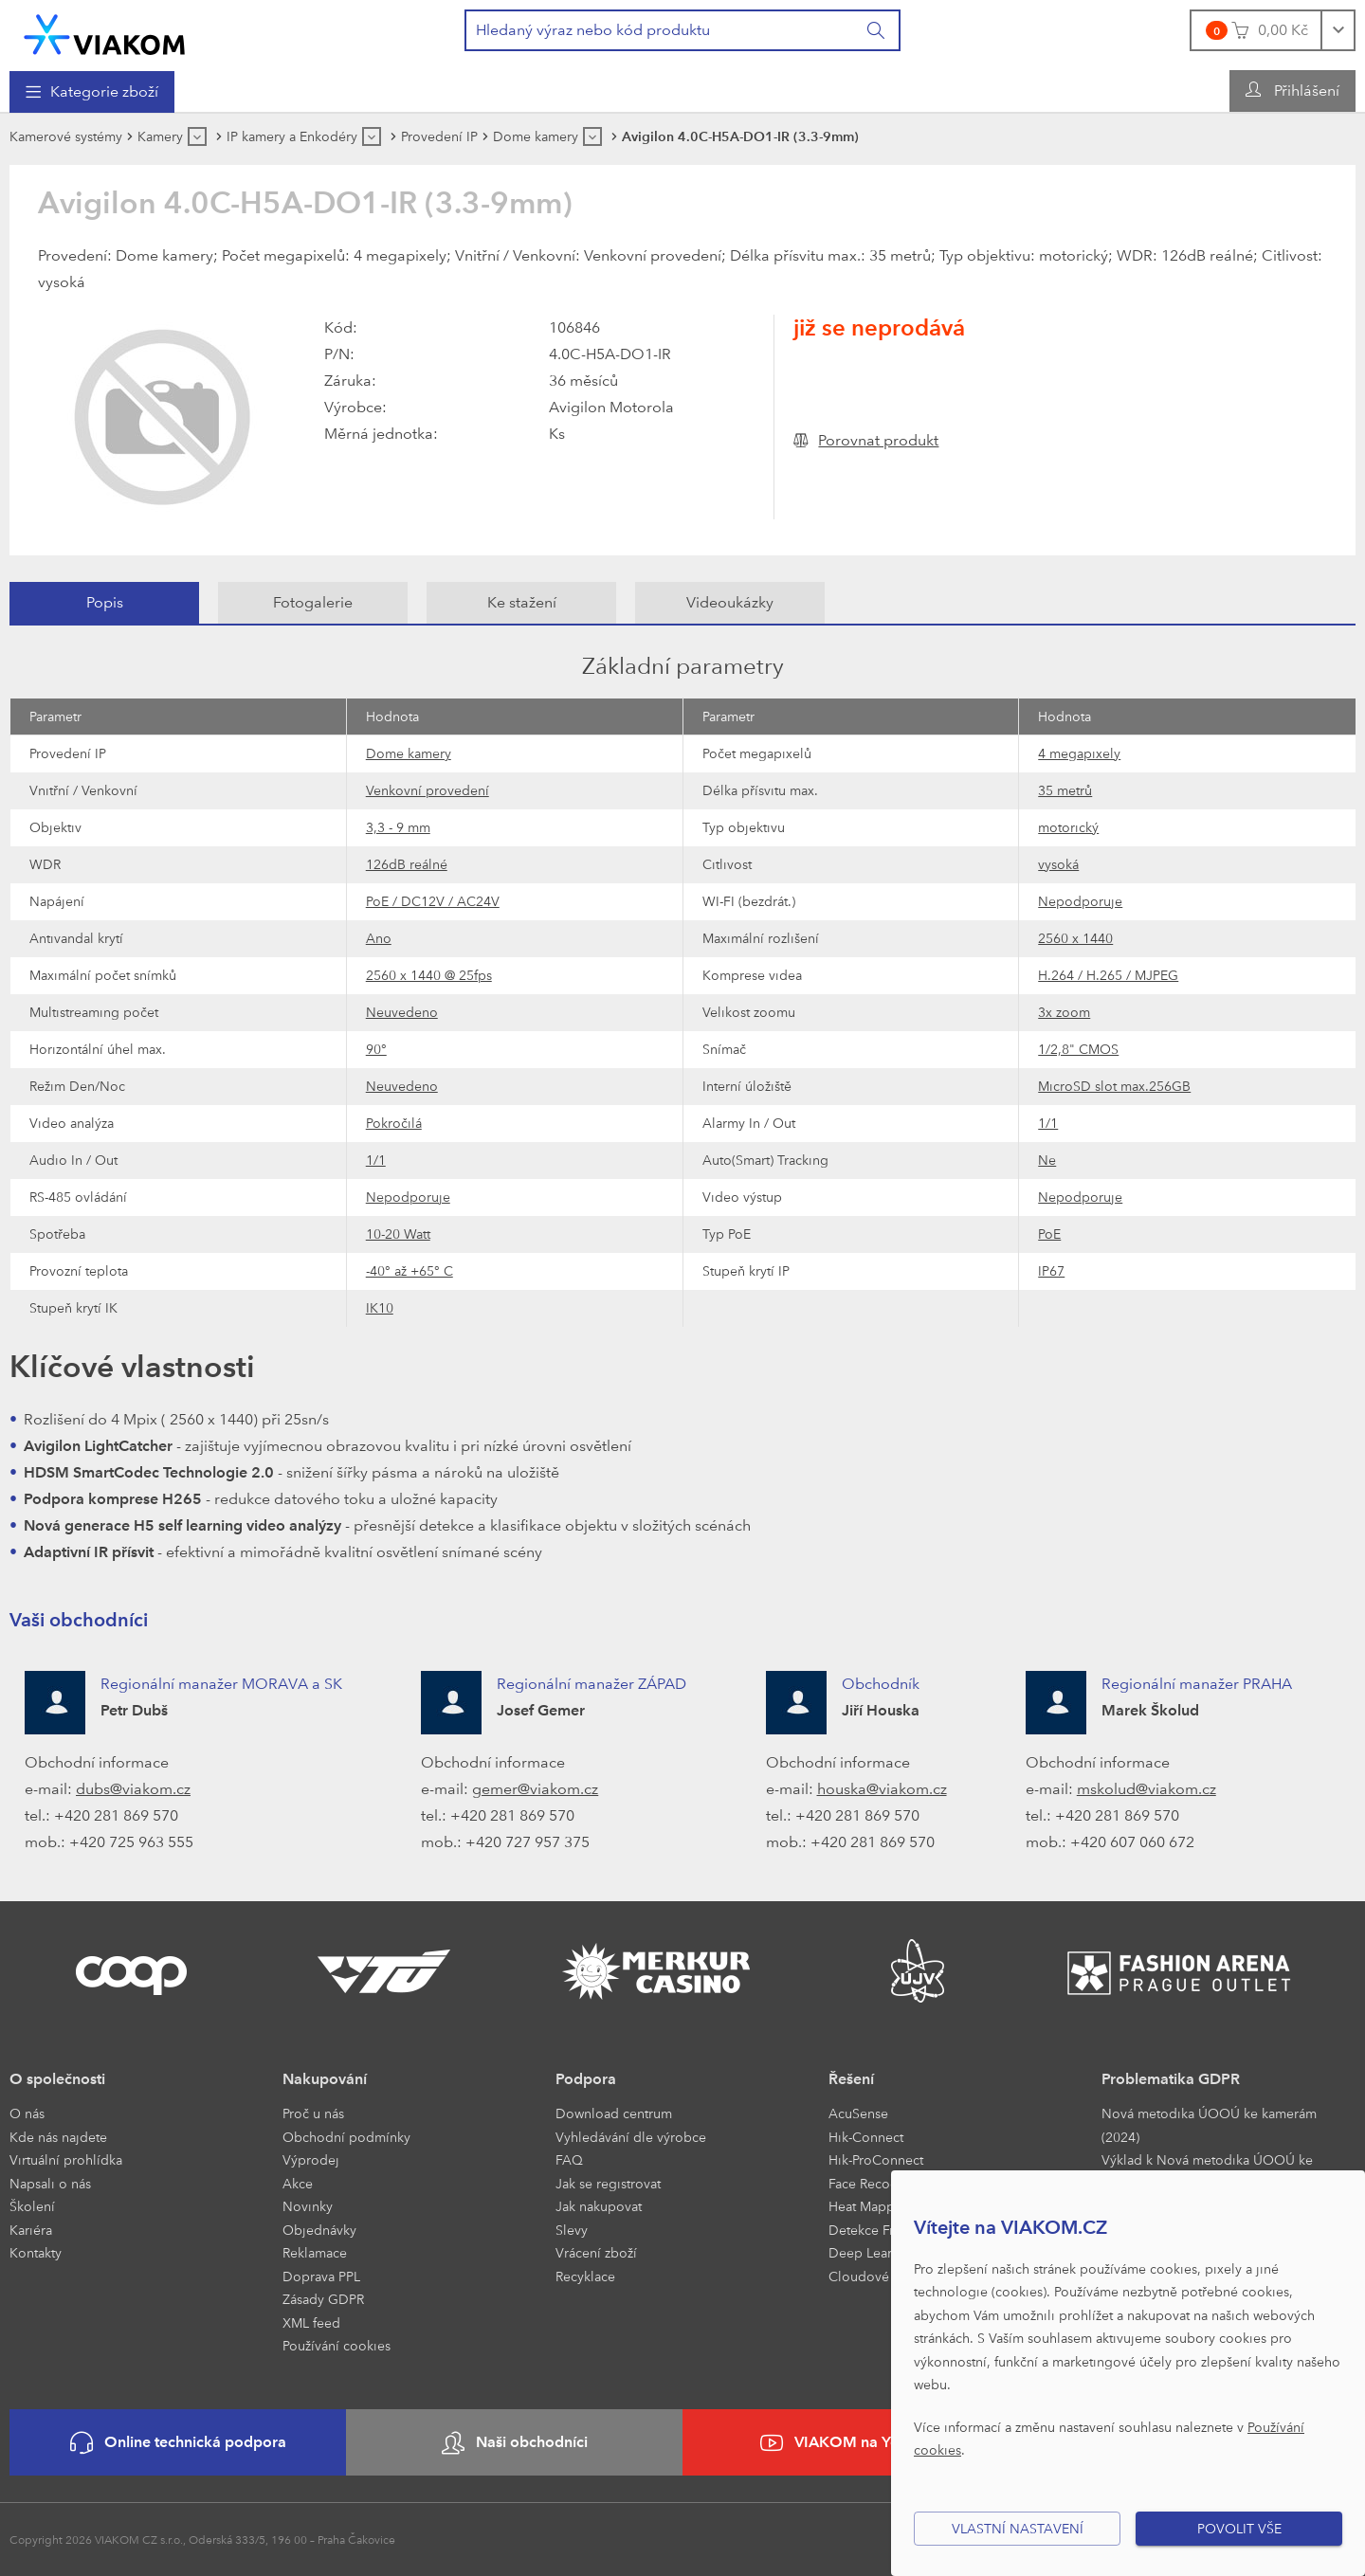 The width and height of the screenshot is (1365, 2576). What do you see at coordinates (313, 2113) in the screenshot?
I see `Proč u nás` at bounding box center [313, 2113].